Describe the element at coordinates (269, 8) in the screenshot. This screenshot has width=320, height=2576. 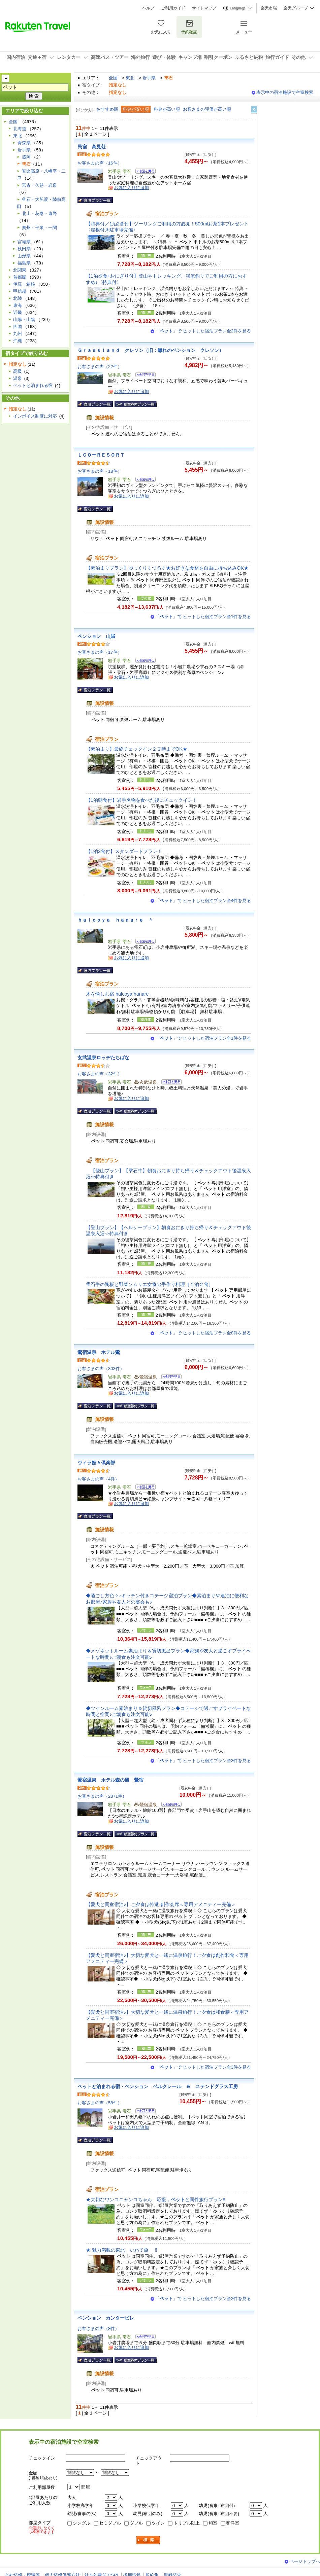
I see `楽天市場` at that location.